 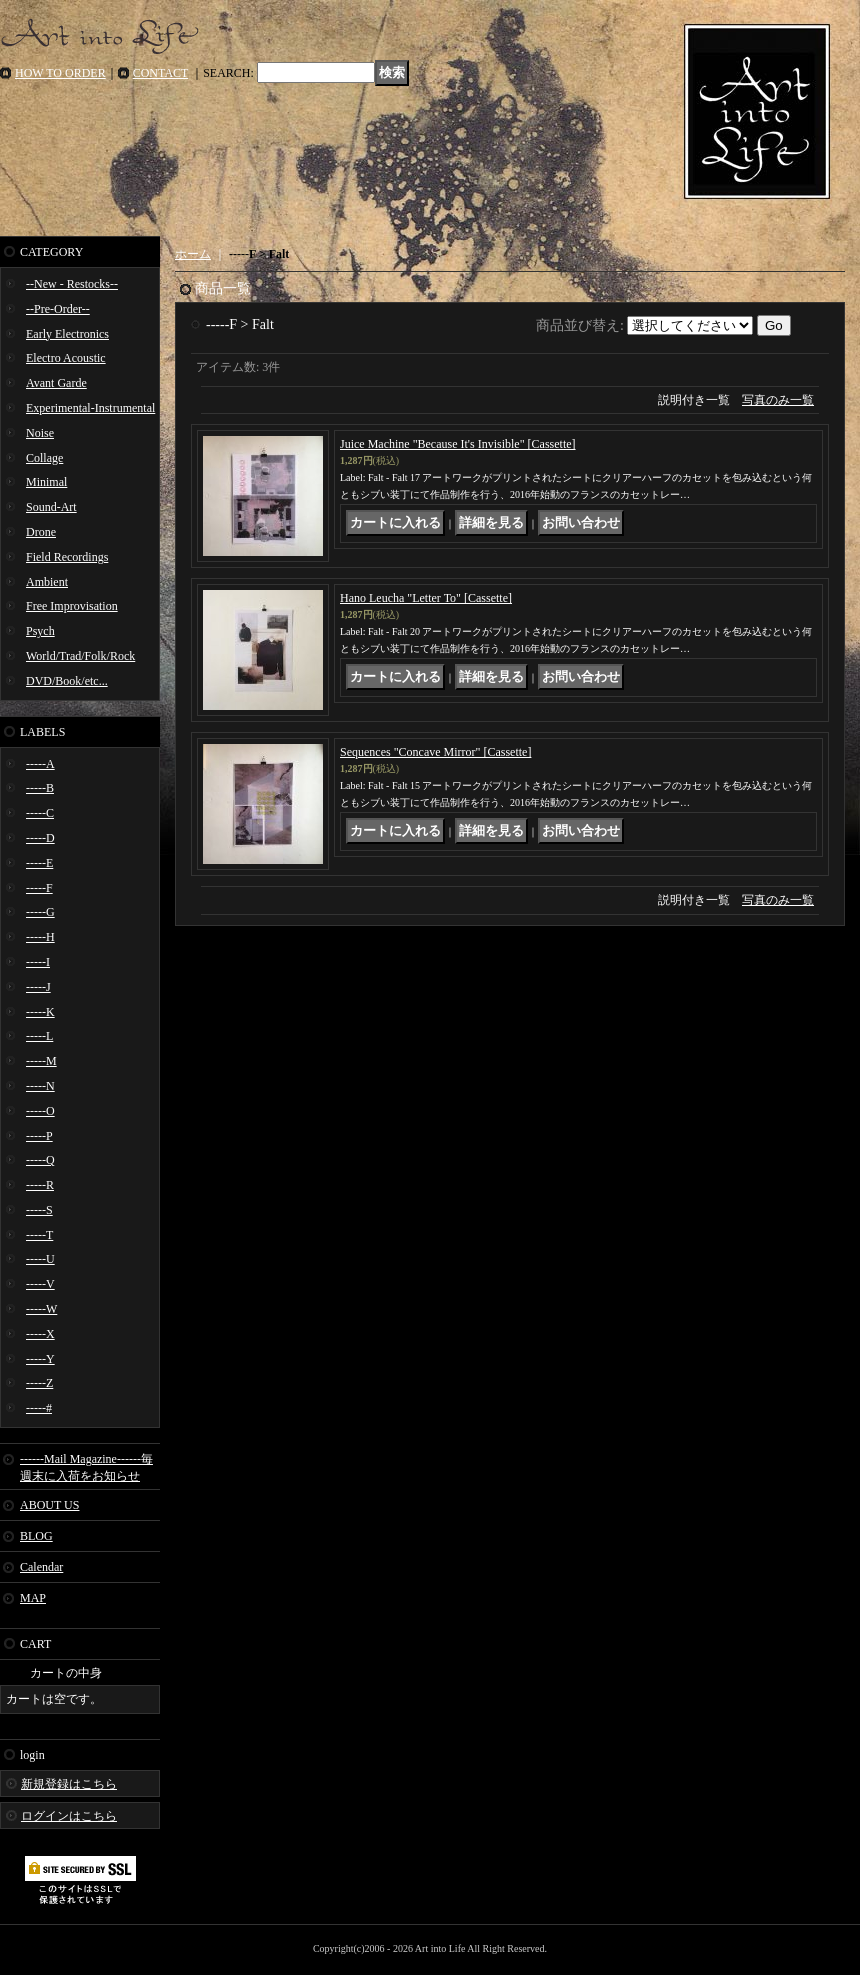 What do you see at coordinates (72, 284) in the screenshot?
I see `--New - Restocks--` at bounding box center [72, 284].